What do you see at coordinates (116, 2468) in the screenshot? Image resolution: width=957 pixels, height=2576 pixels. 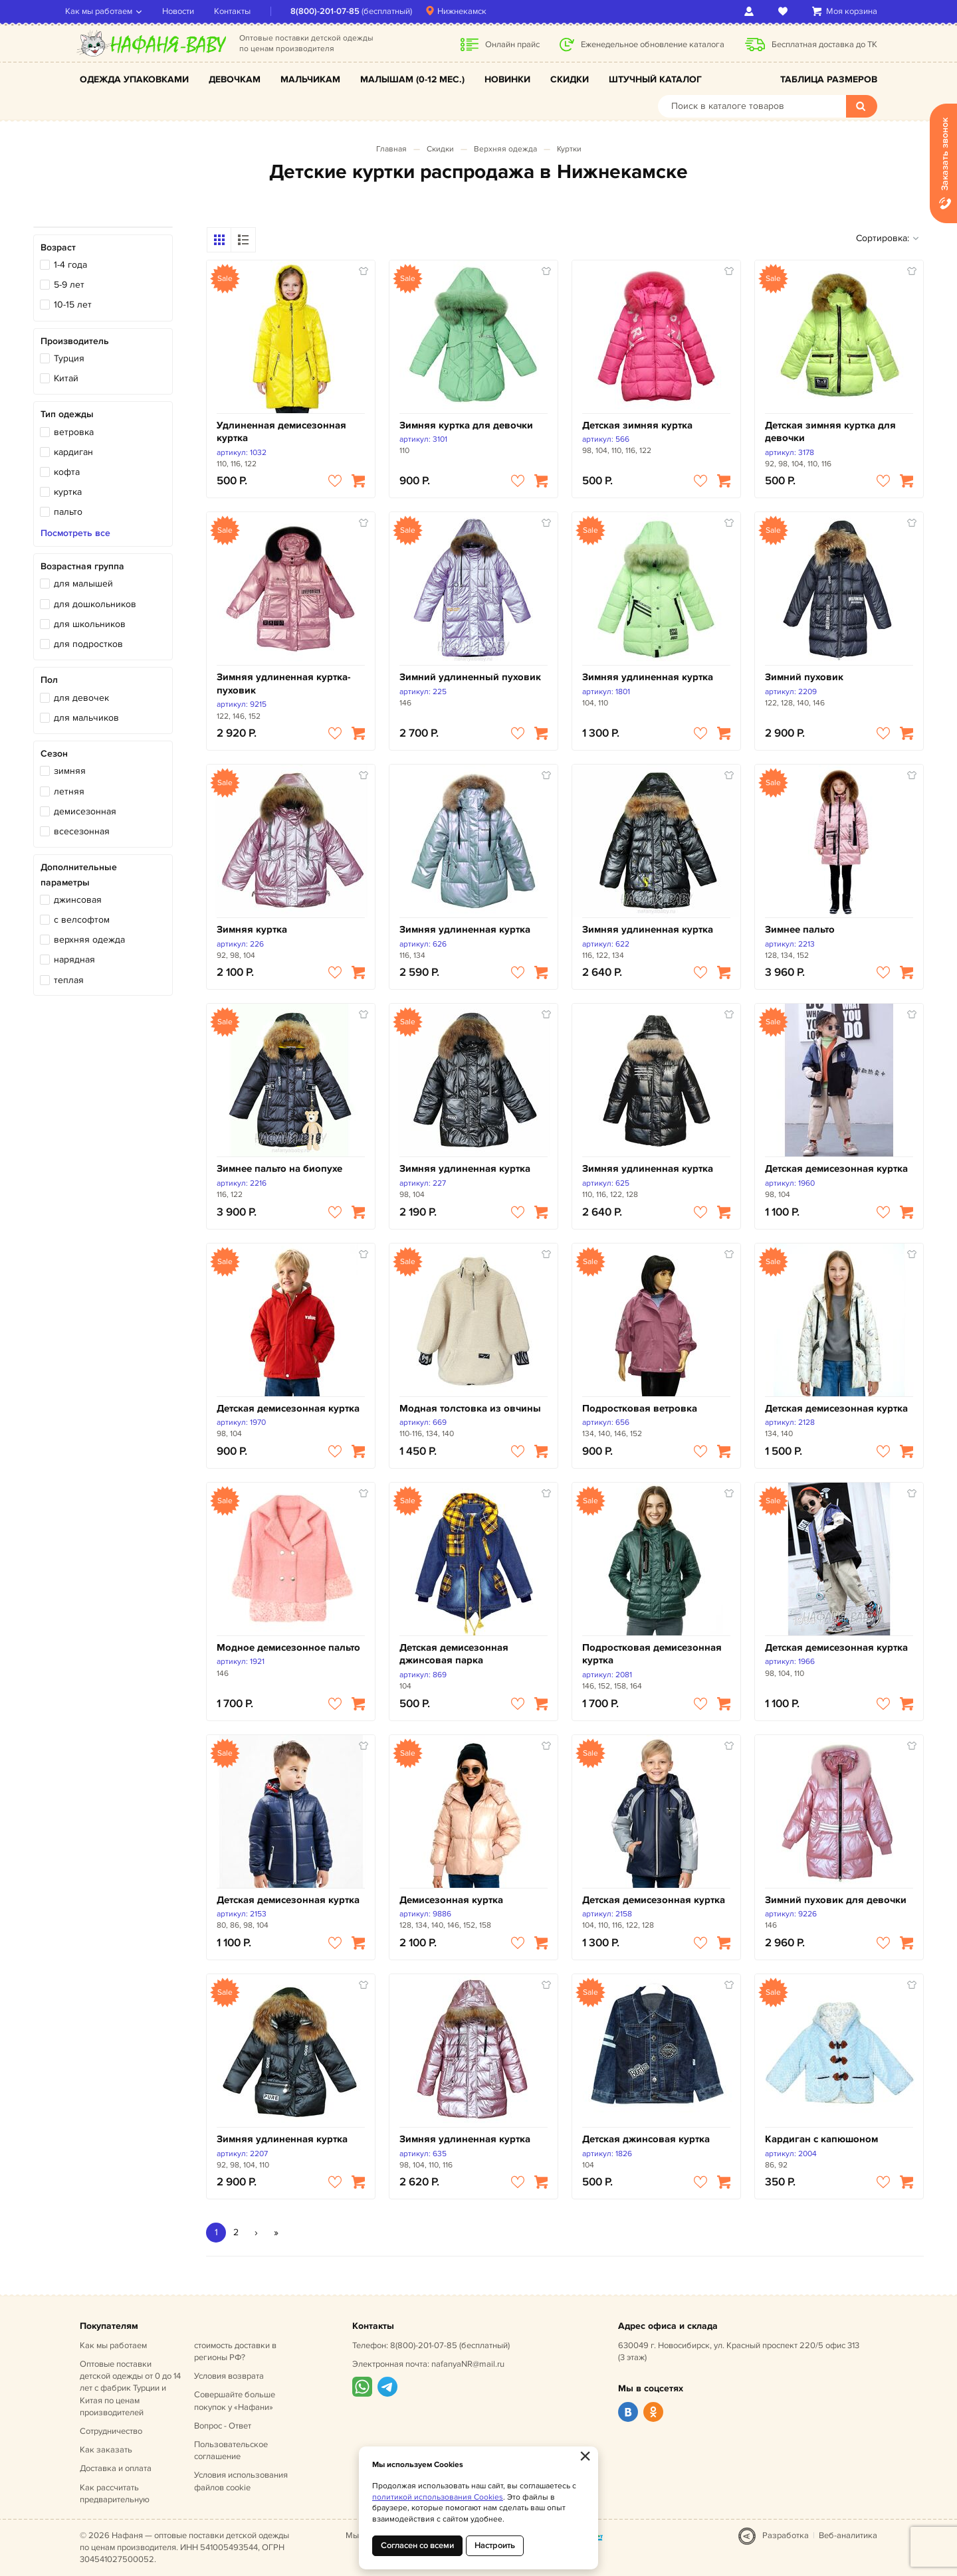 I see `Доставка и оплата` at bounding box center [116, 2468].